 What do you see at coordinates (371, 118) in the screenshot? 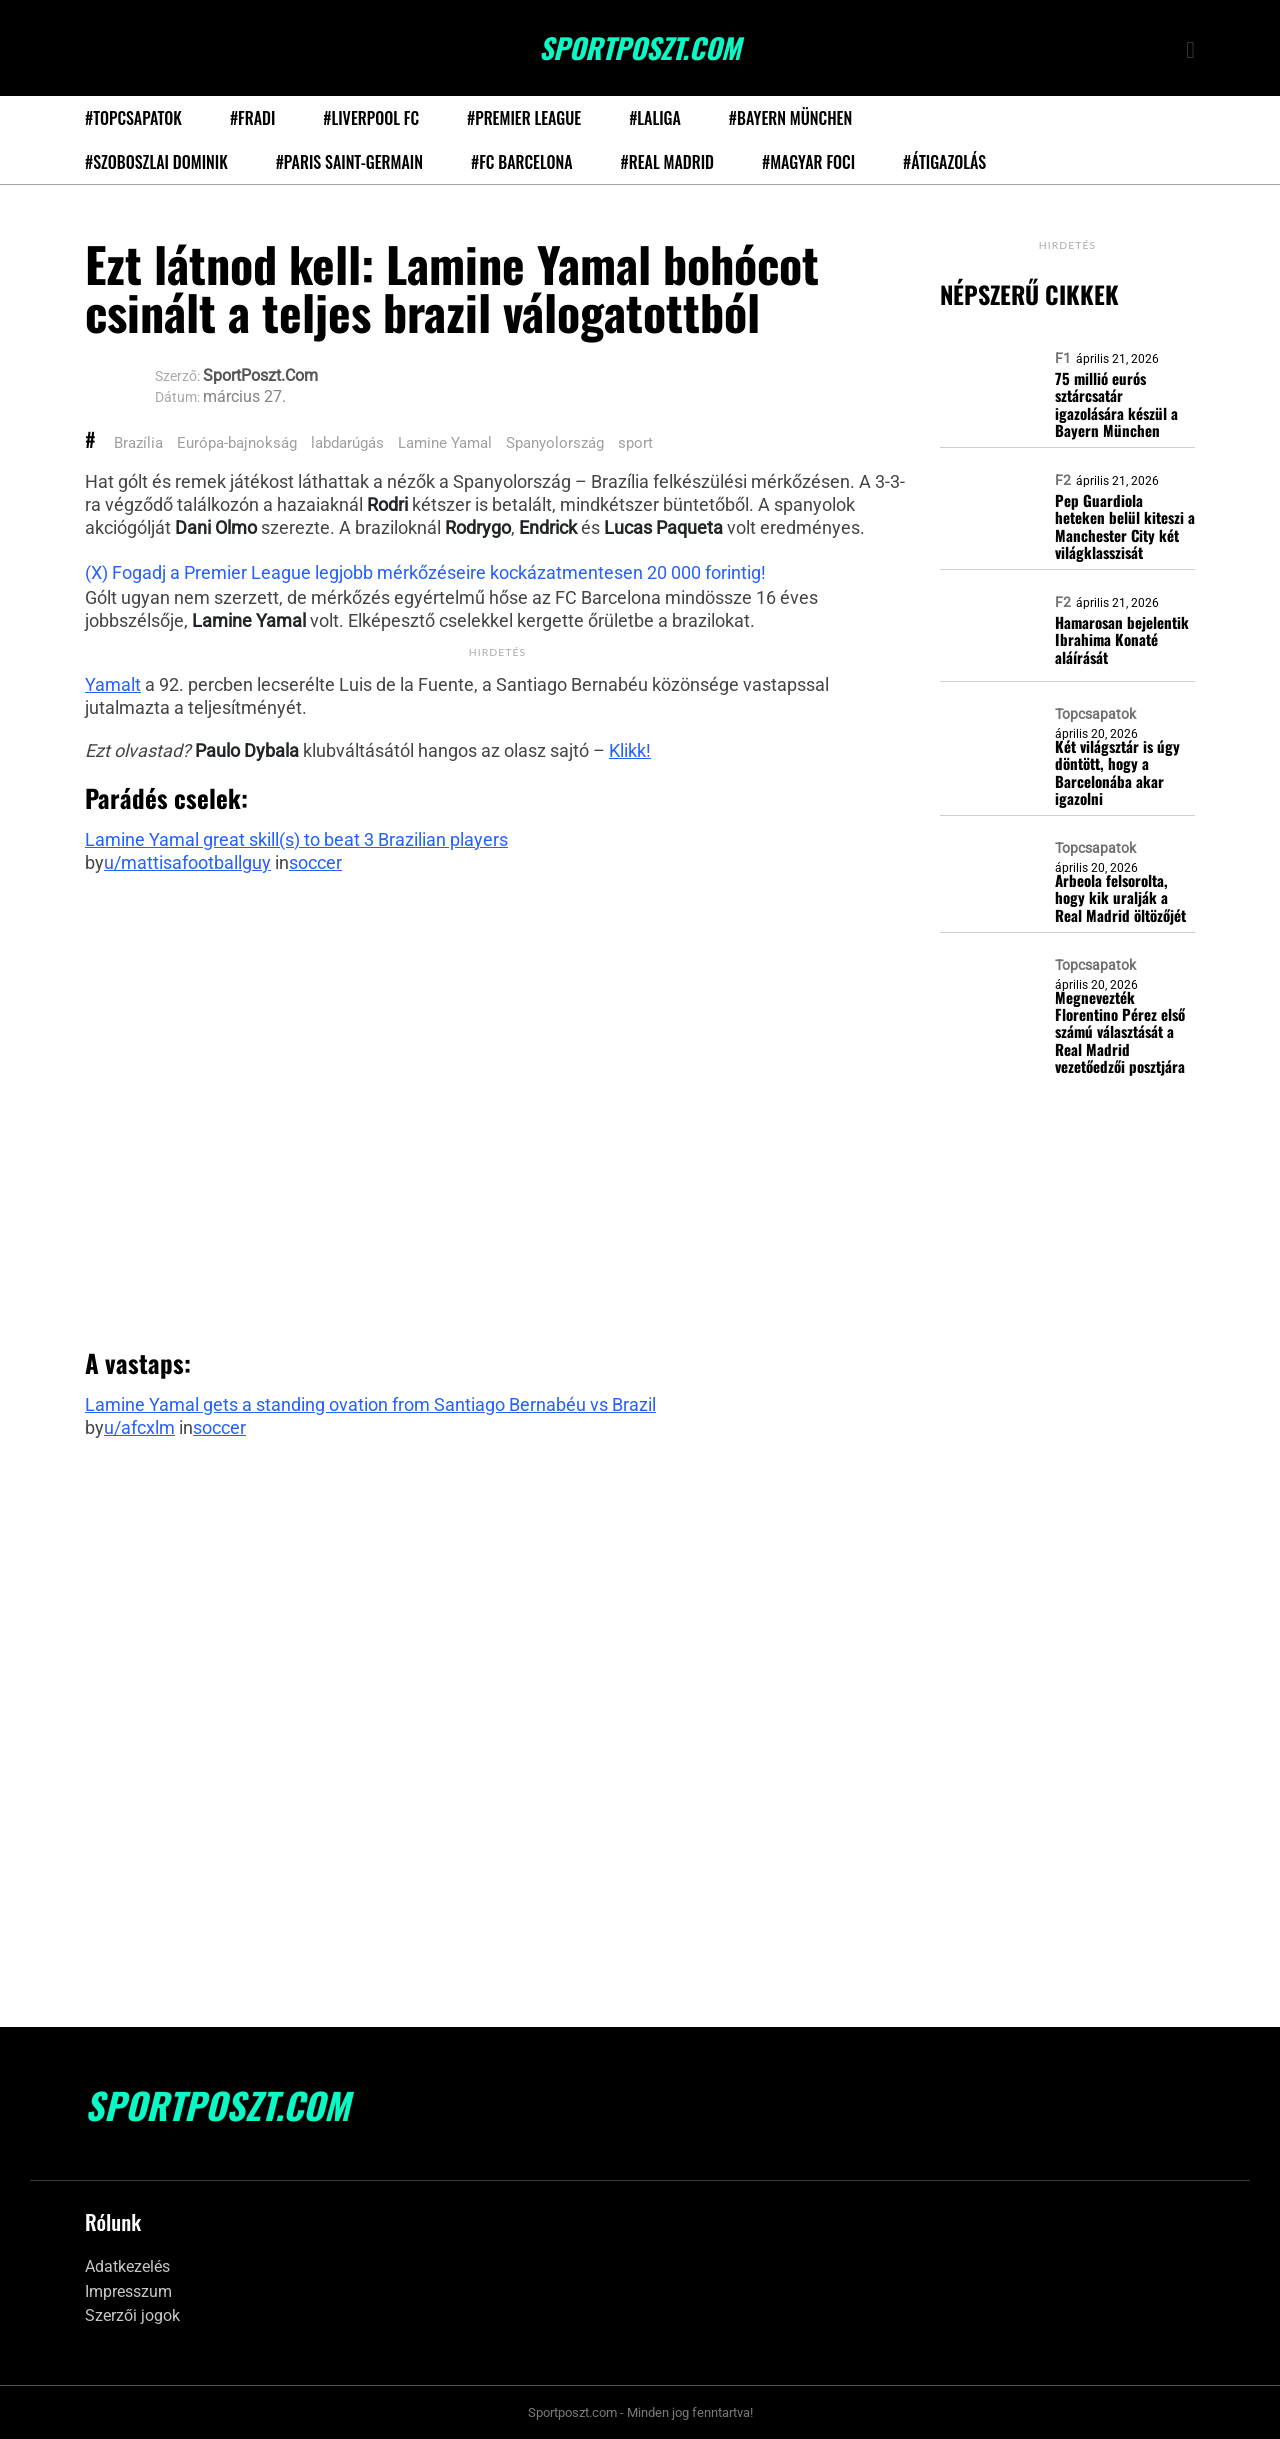
I see `#Liverpool FC` at bounding box center [371, 118].